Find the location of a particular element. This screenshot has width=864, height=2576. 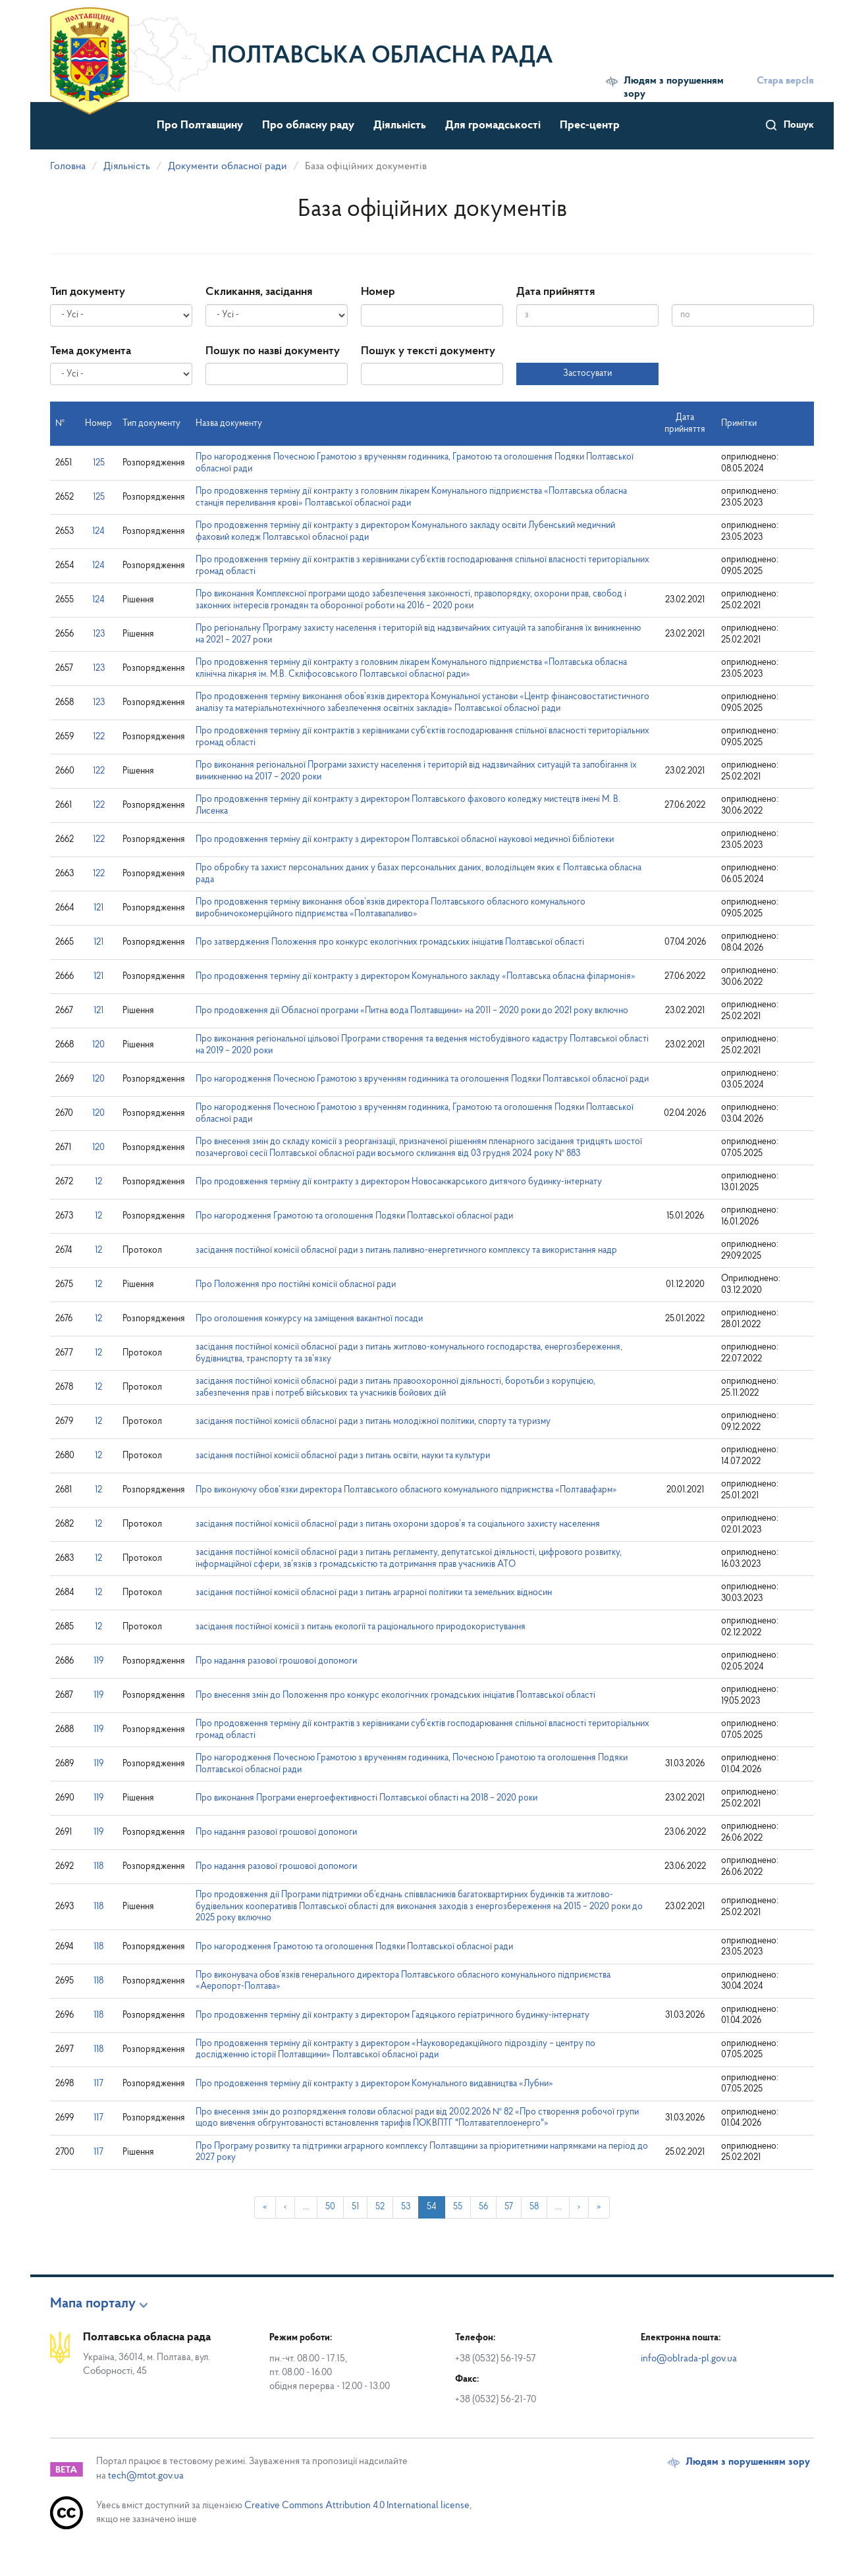

118 is located at coordinates (98, 1867).